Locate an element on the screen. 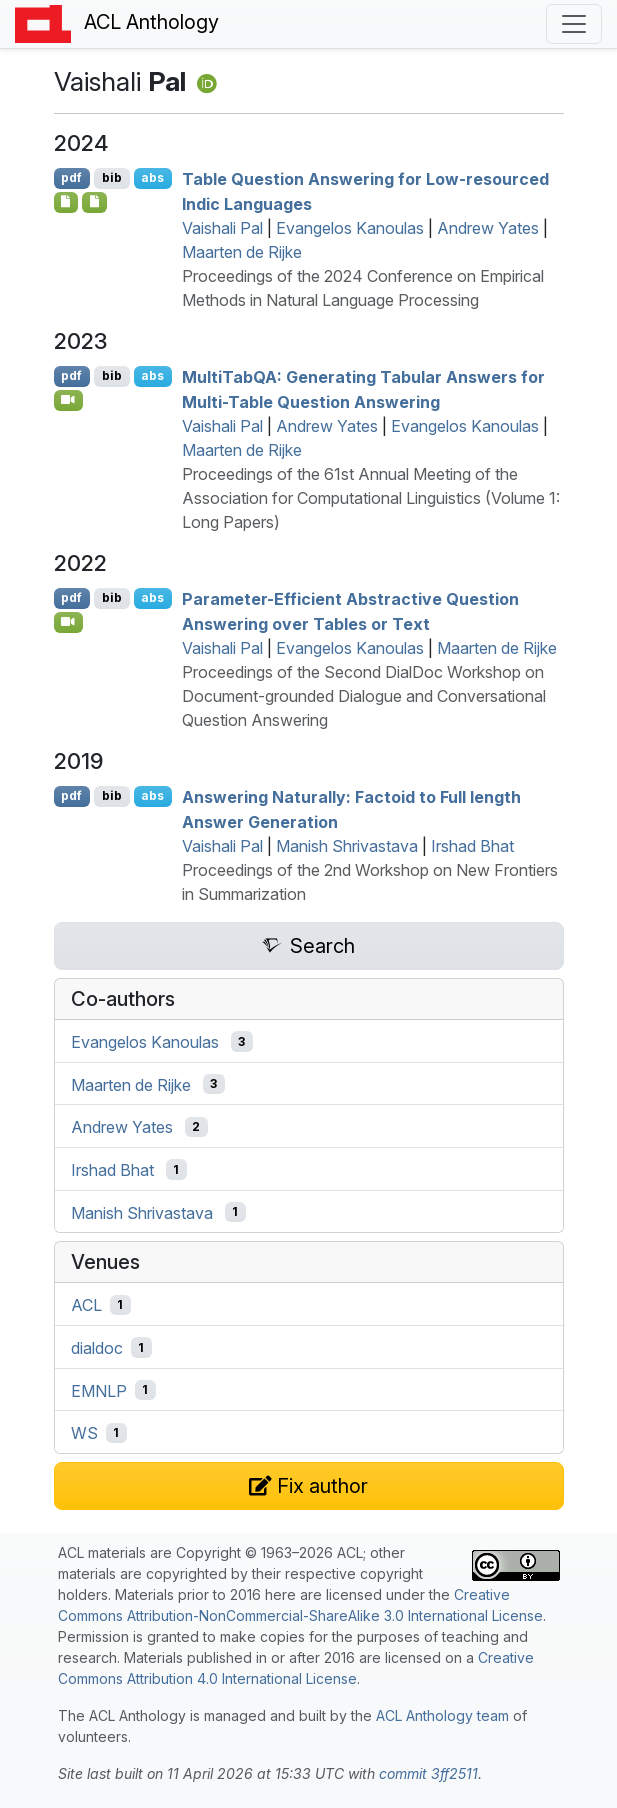  WS is located at coordinates (84, 1433).